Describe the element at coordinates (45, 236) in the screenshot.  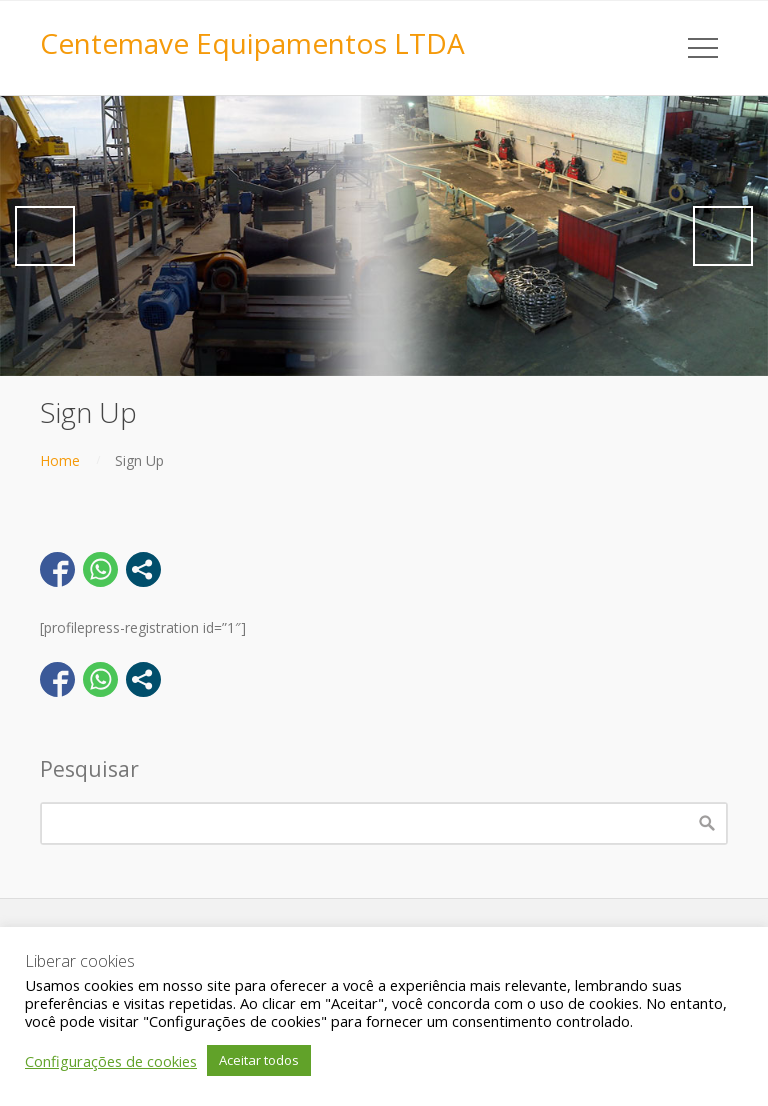
I see `Previous` at that location.